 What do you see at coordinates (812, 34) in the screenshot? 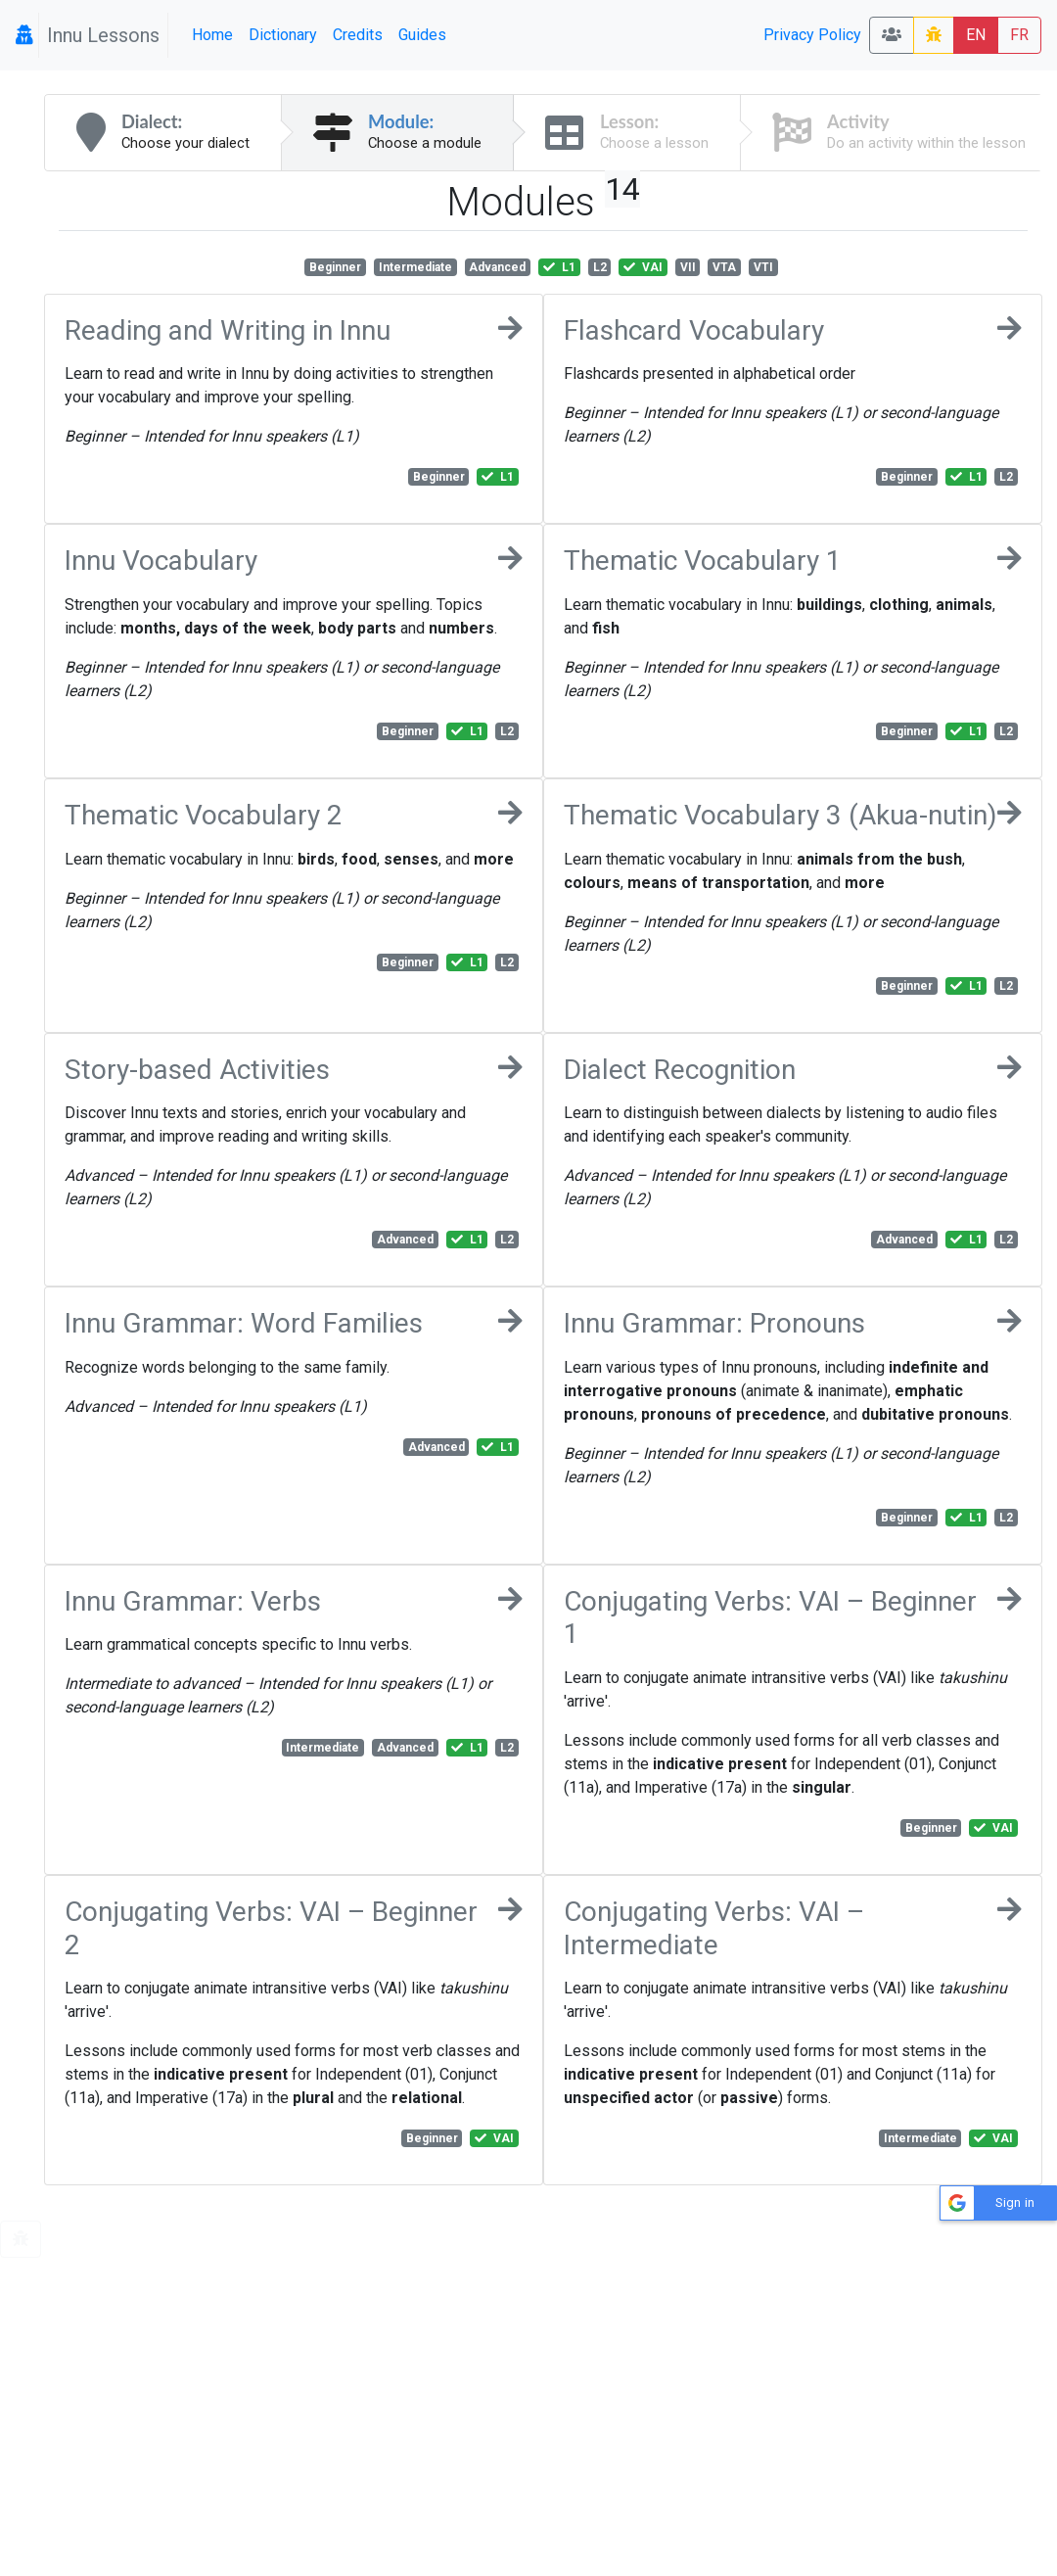
I see `Privacy Policy` at bounding box center [812, 34].